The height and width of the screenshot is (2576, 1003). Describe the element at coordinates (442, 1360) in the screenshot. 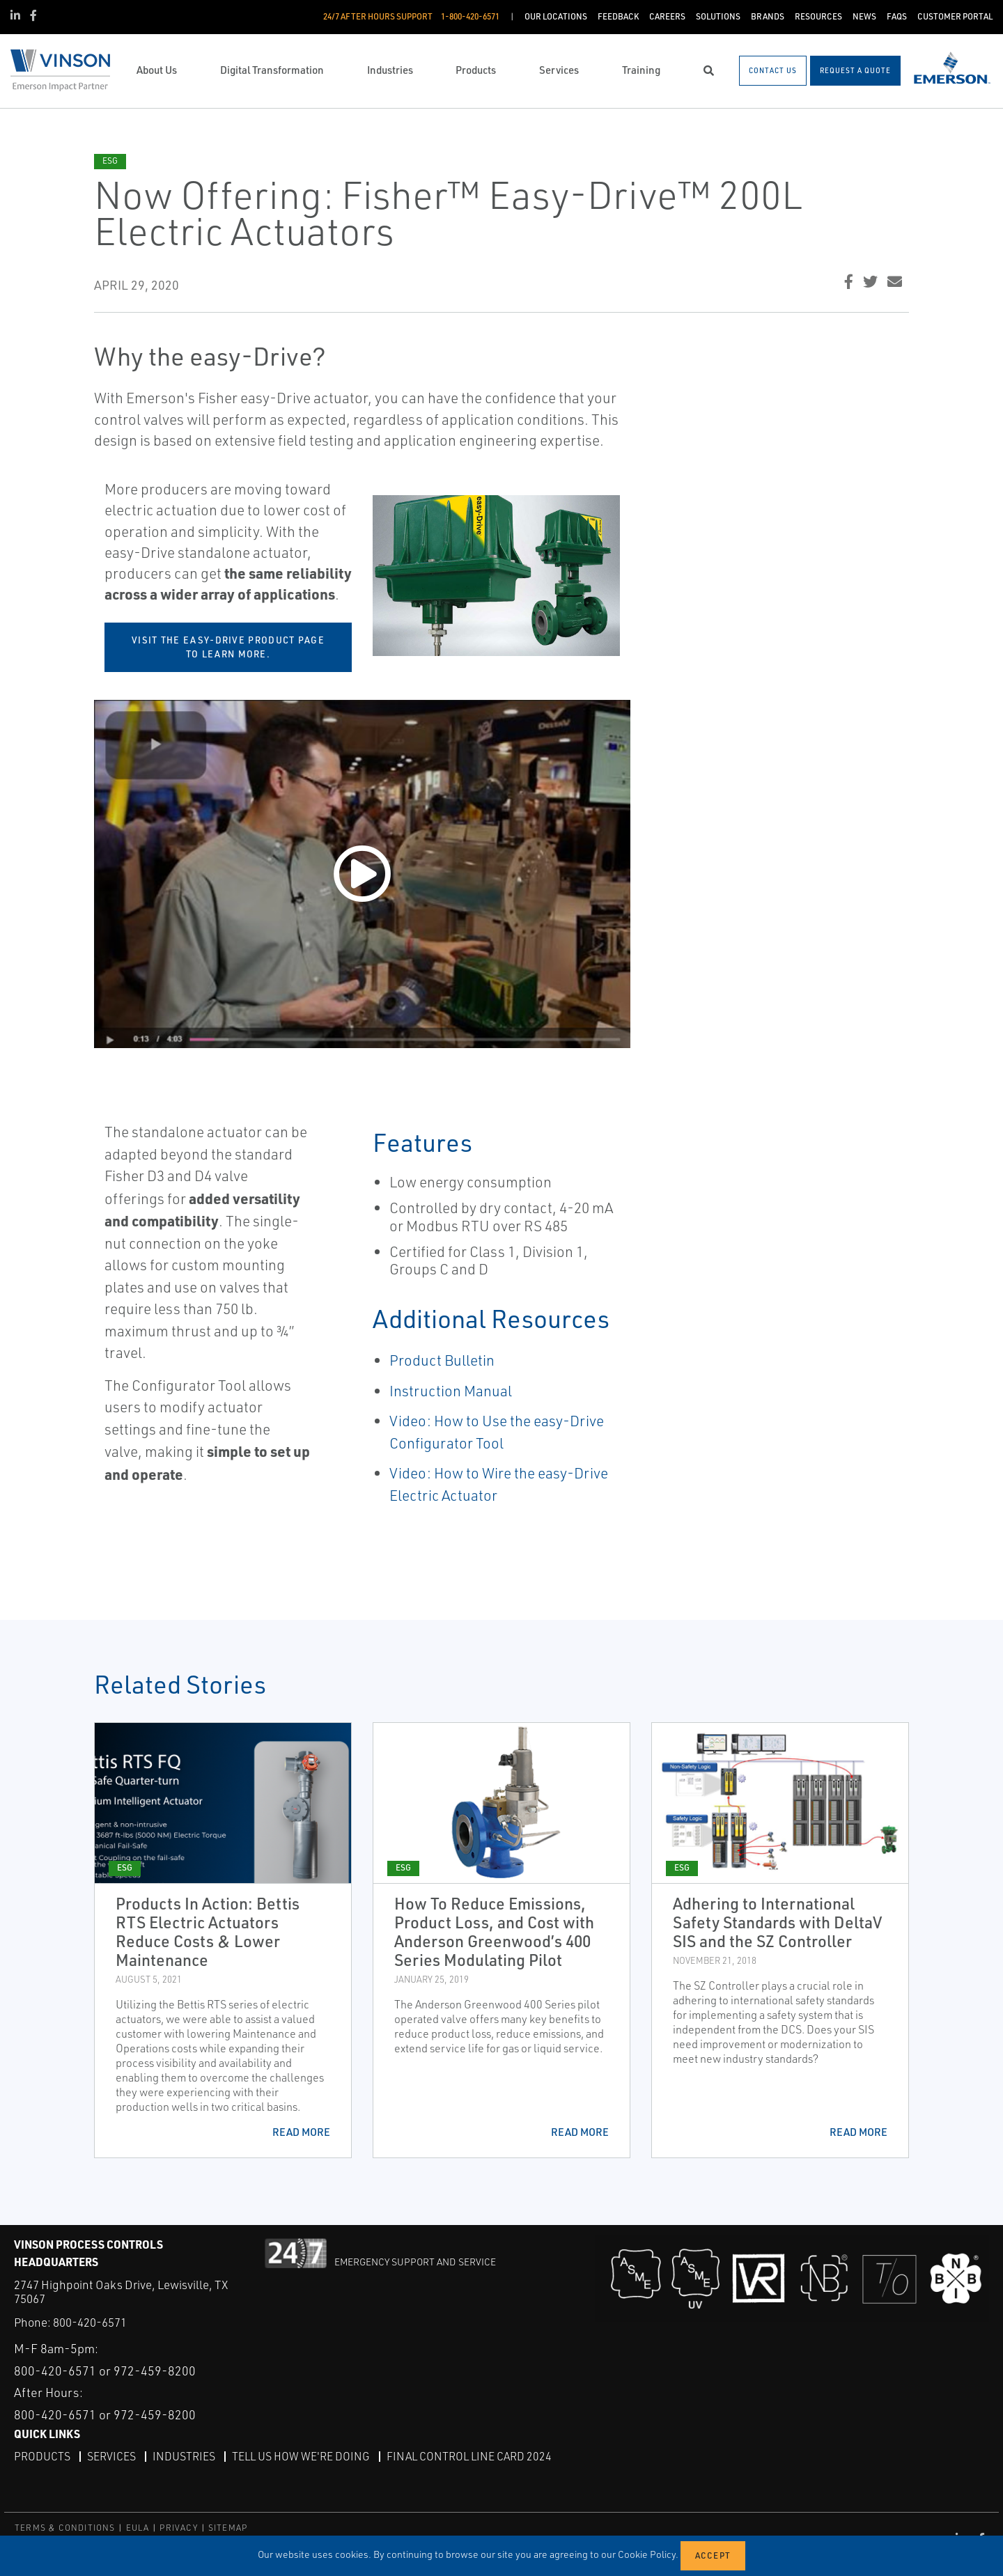

I see `Product Bulletin` at that location.